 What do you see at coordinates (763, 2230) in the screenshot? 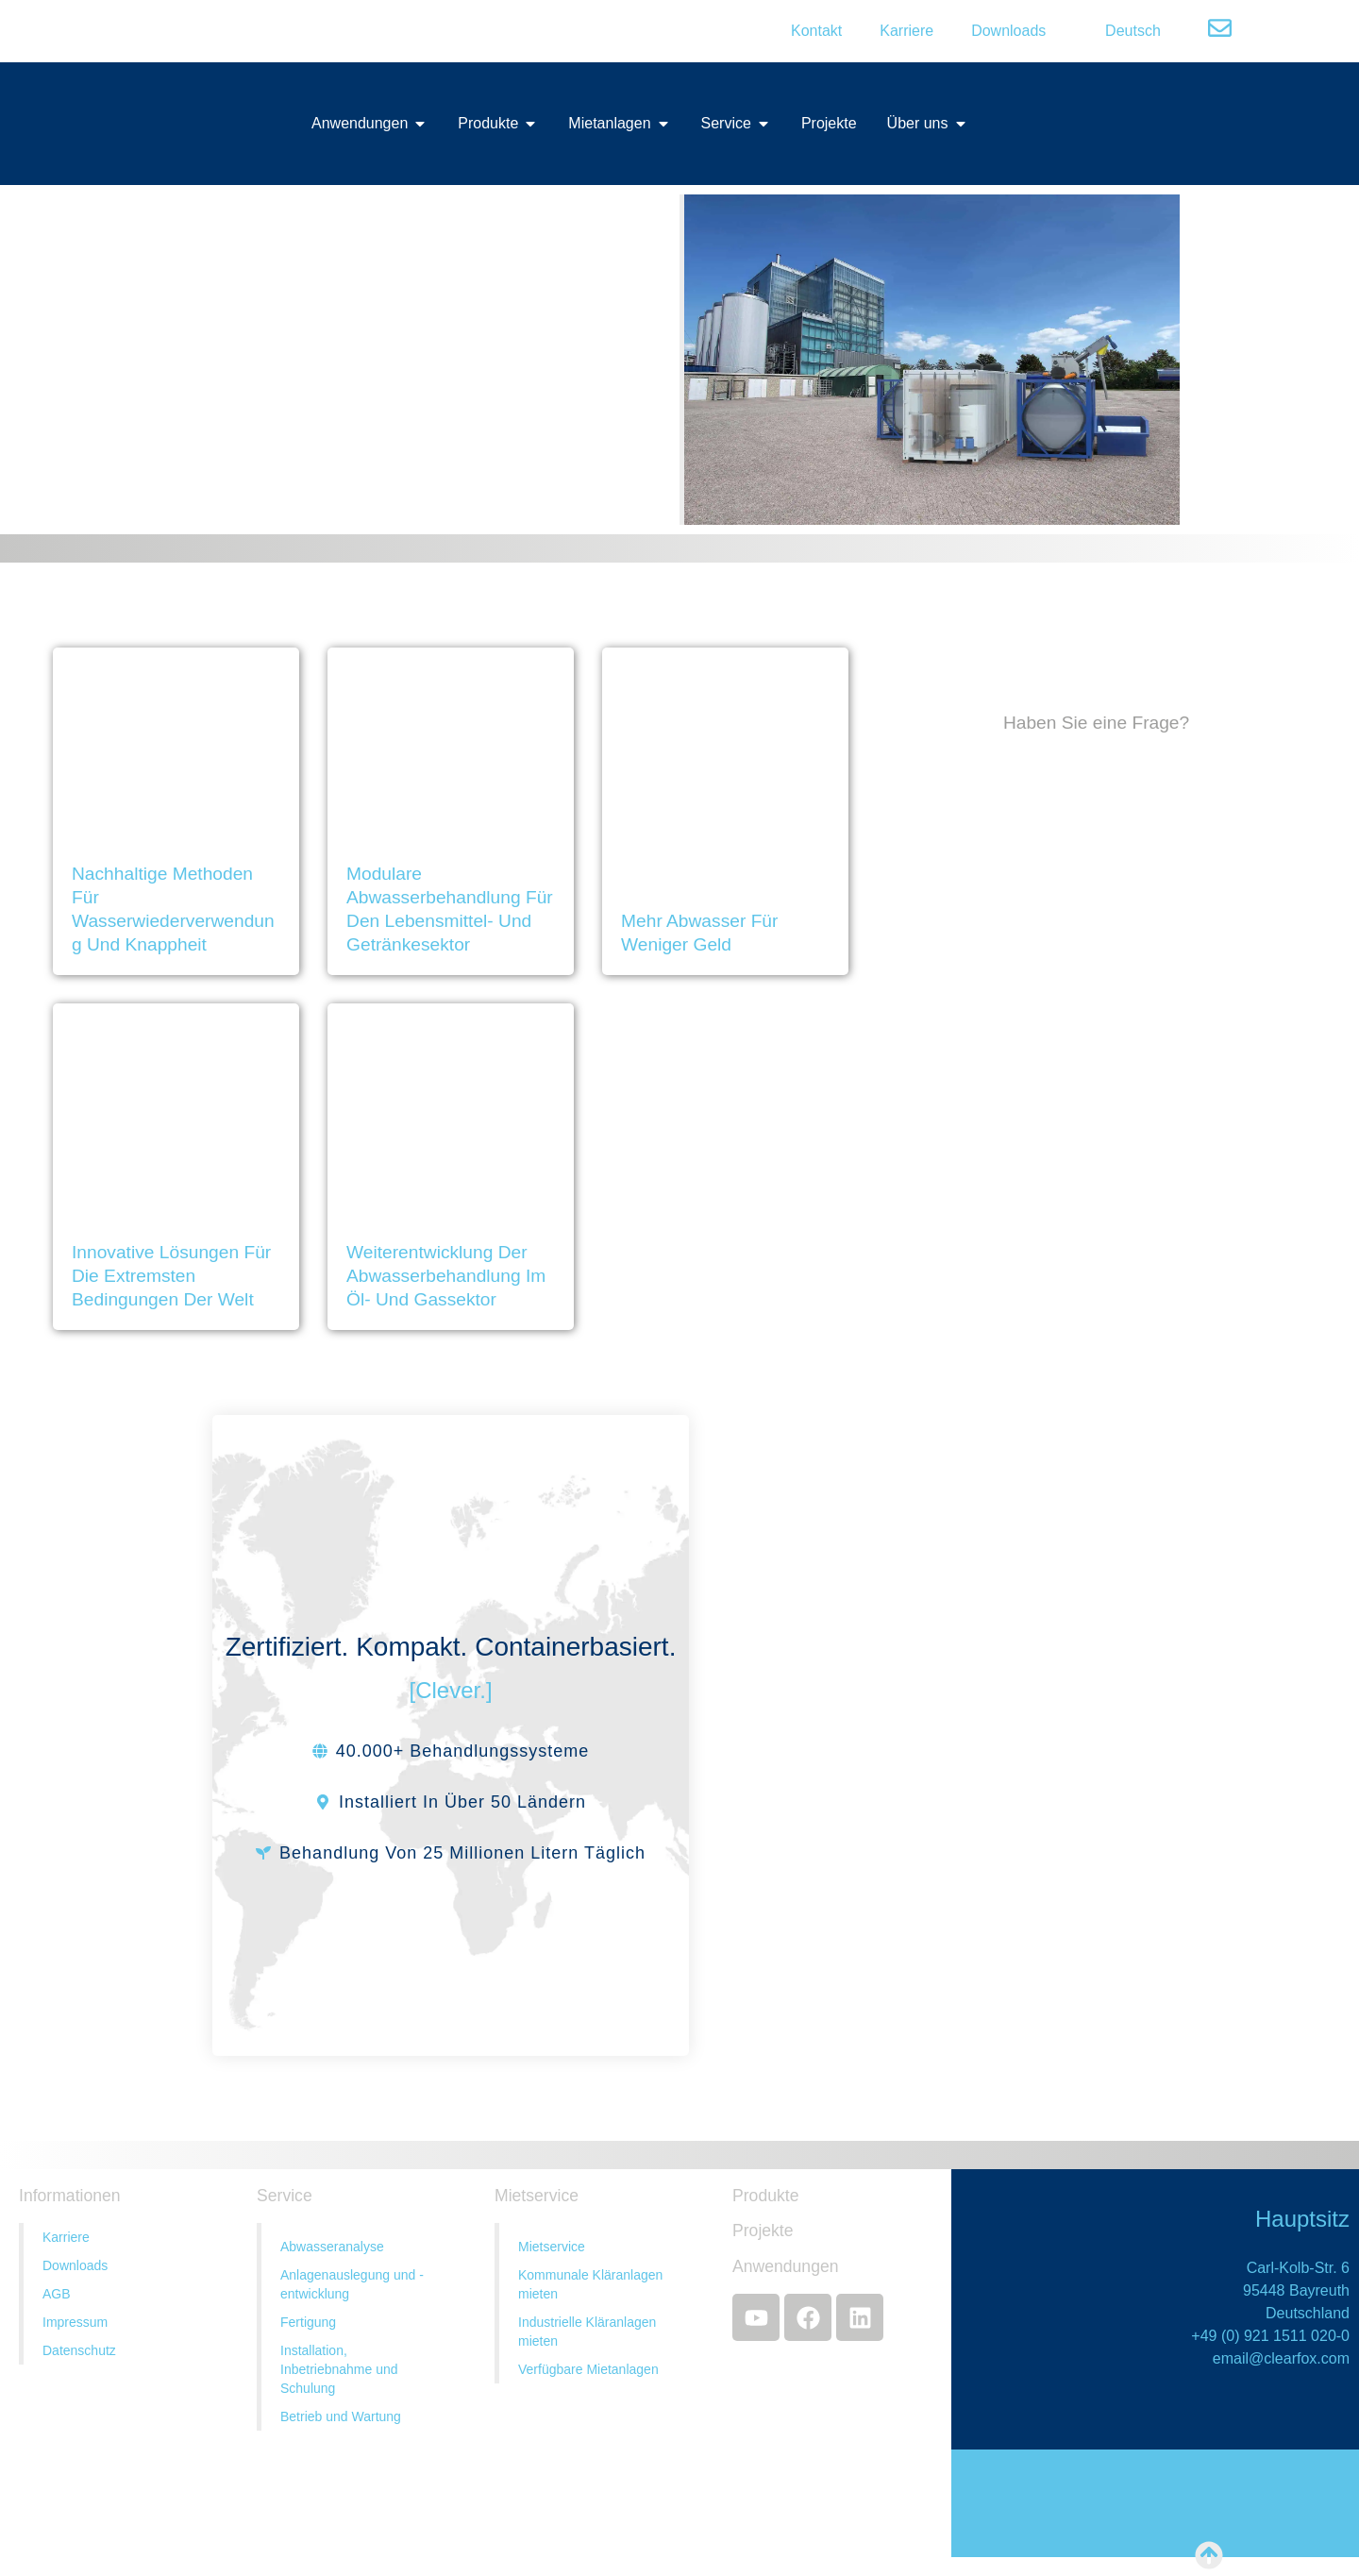
I see `Projekte` at bounding box center [763, 2230].